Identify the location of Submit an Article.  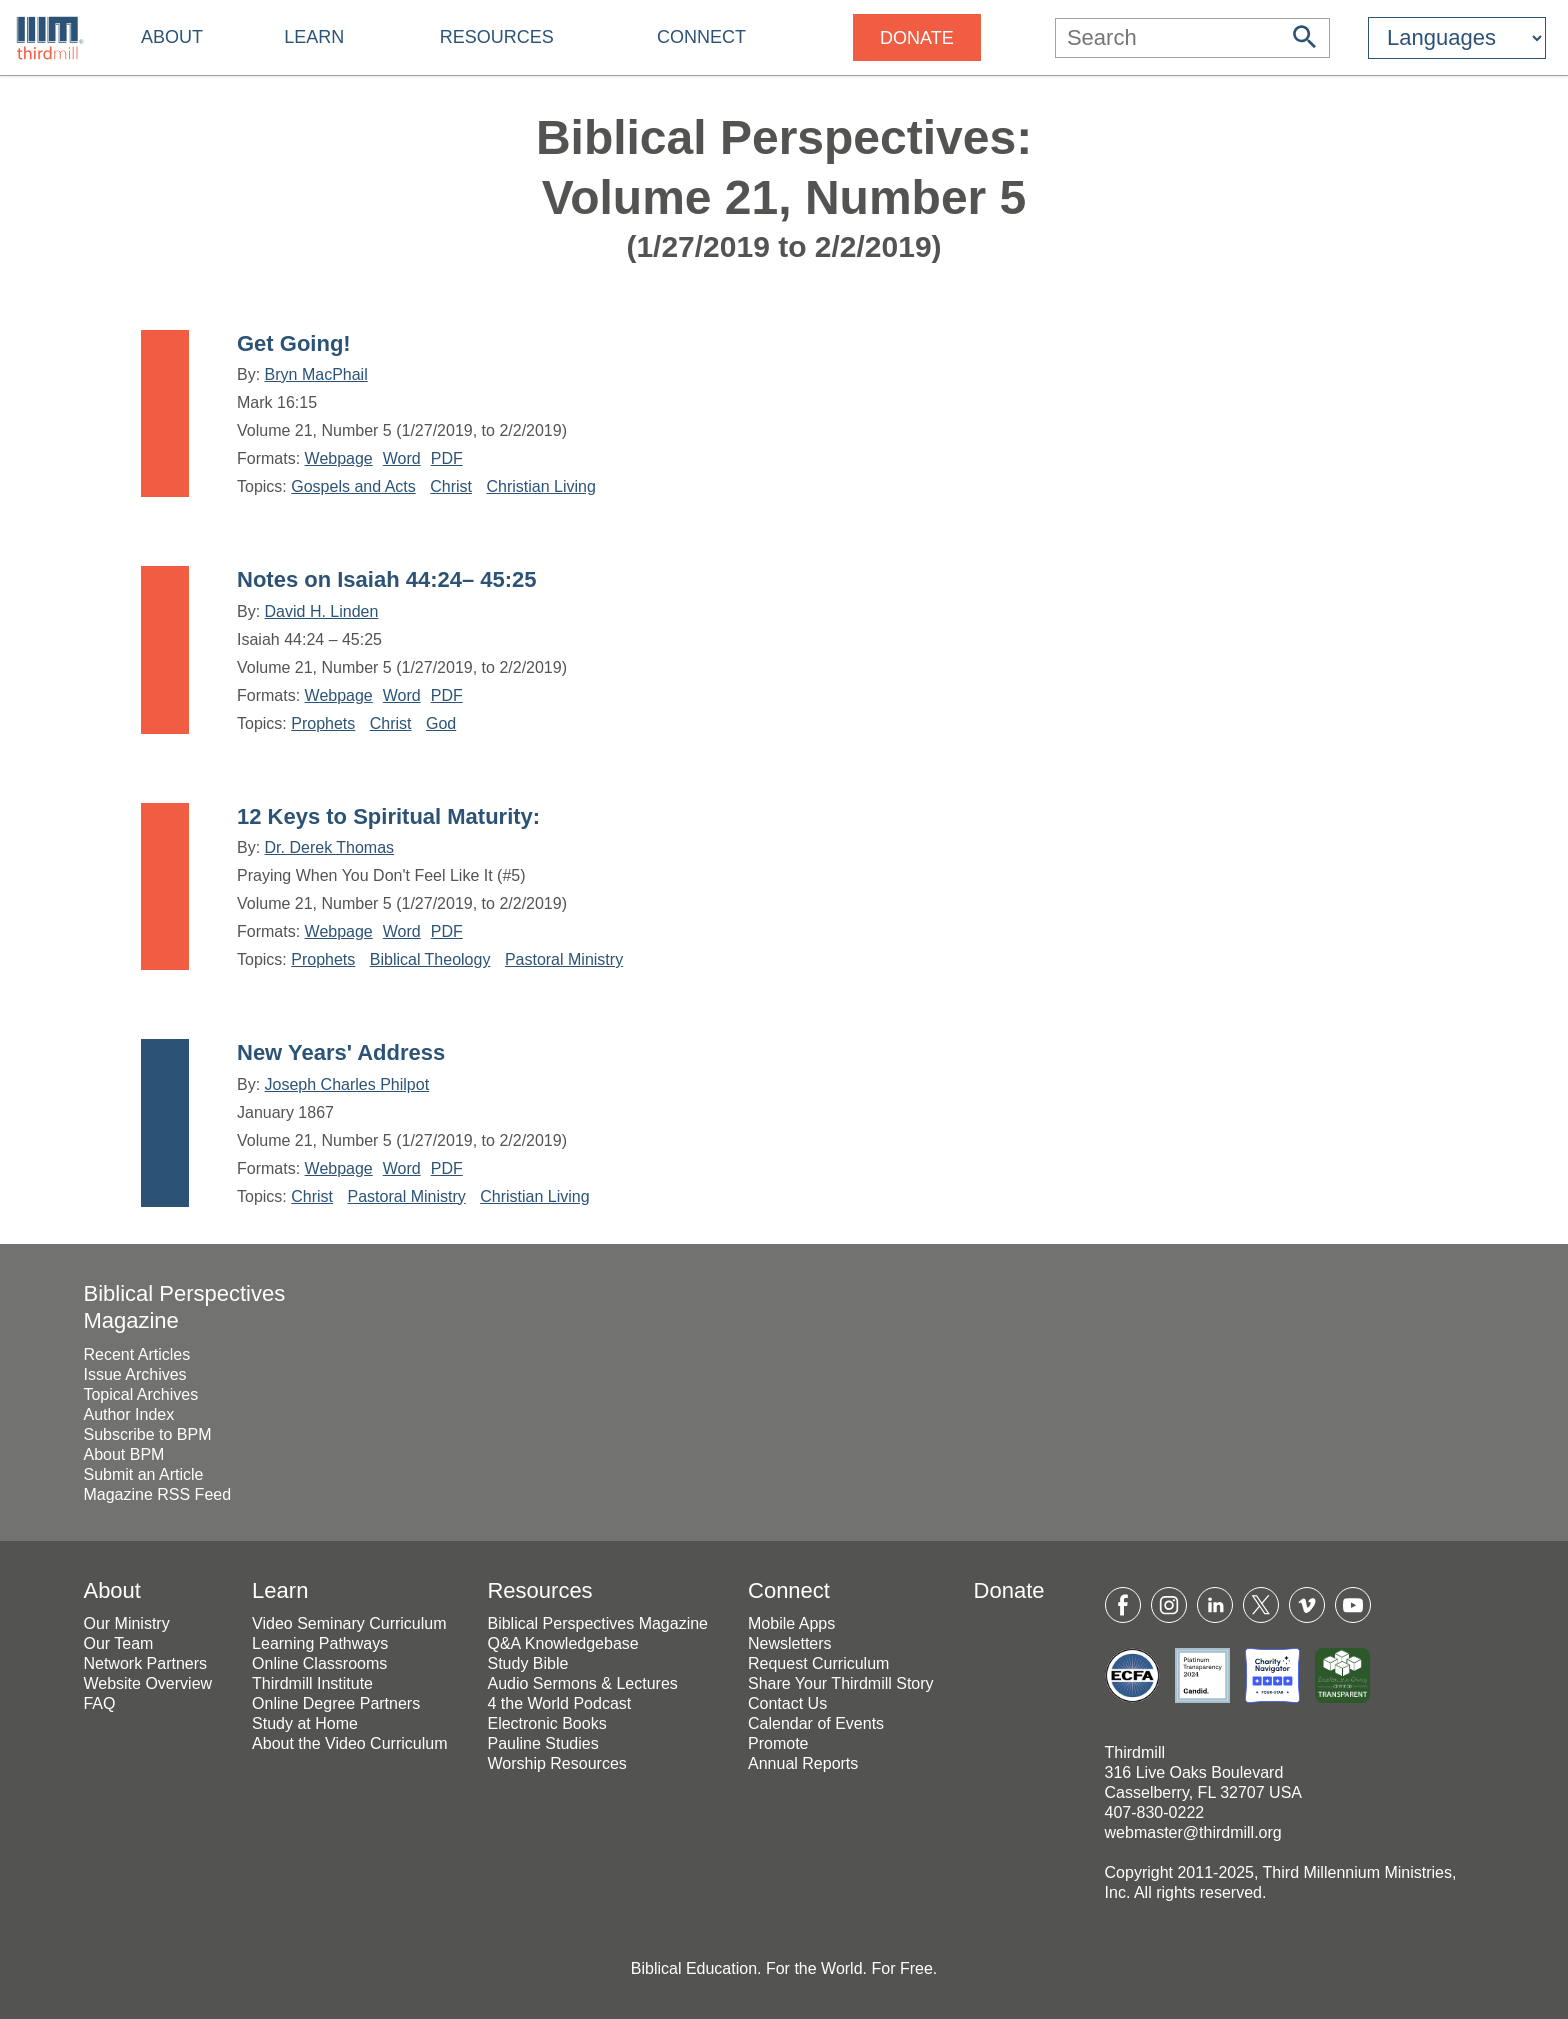
(143, 1474).